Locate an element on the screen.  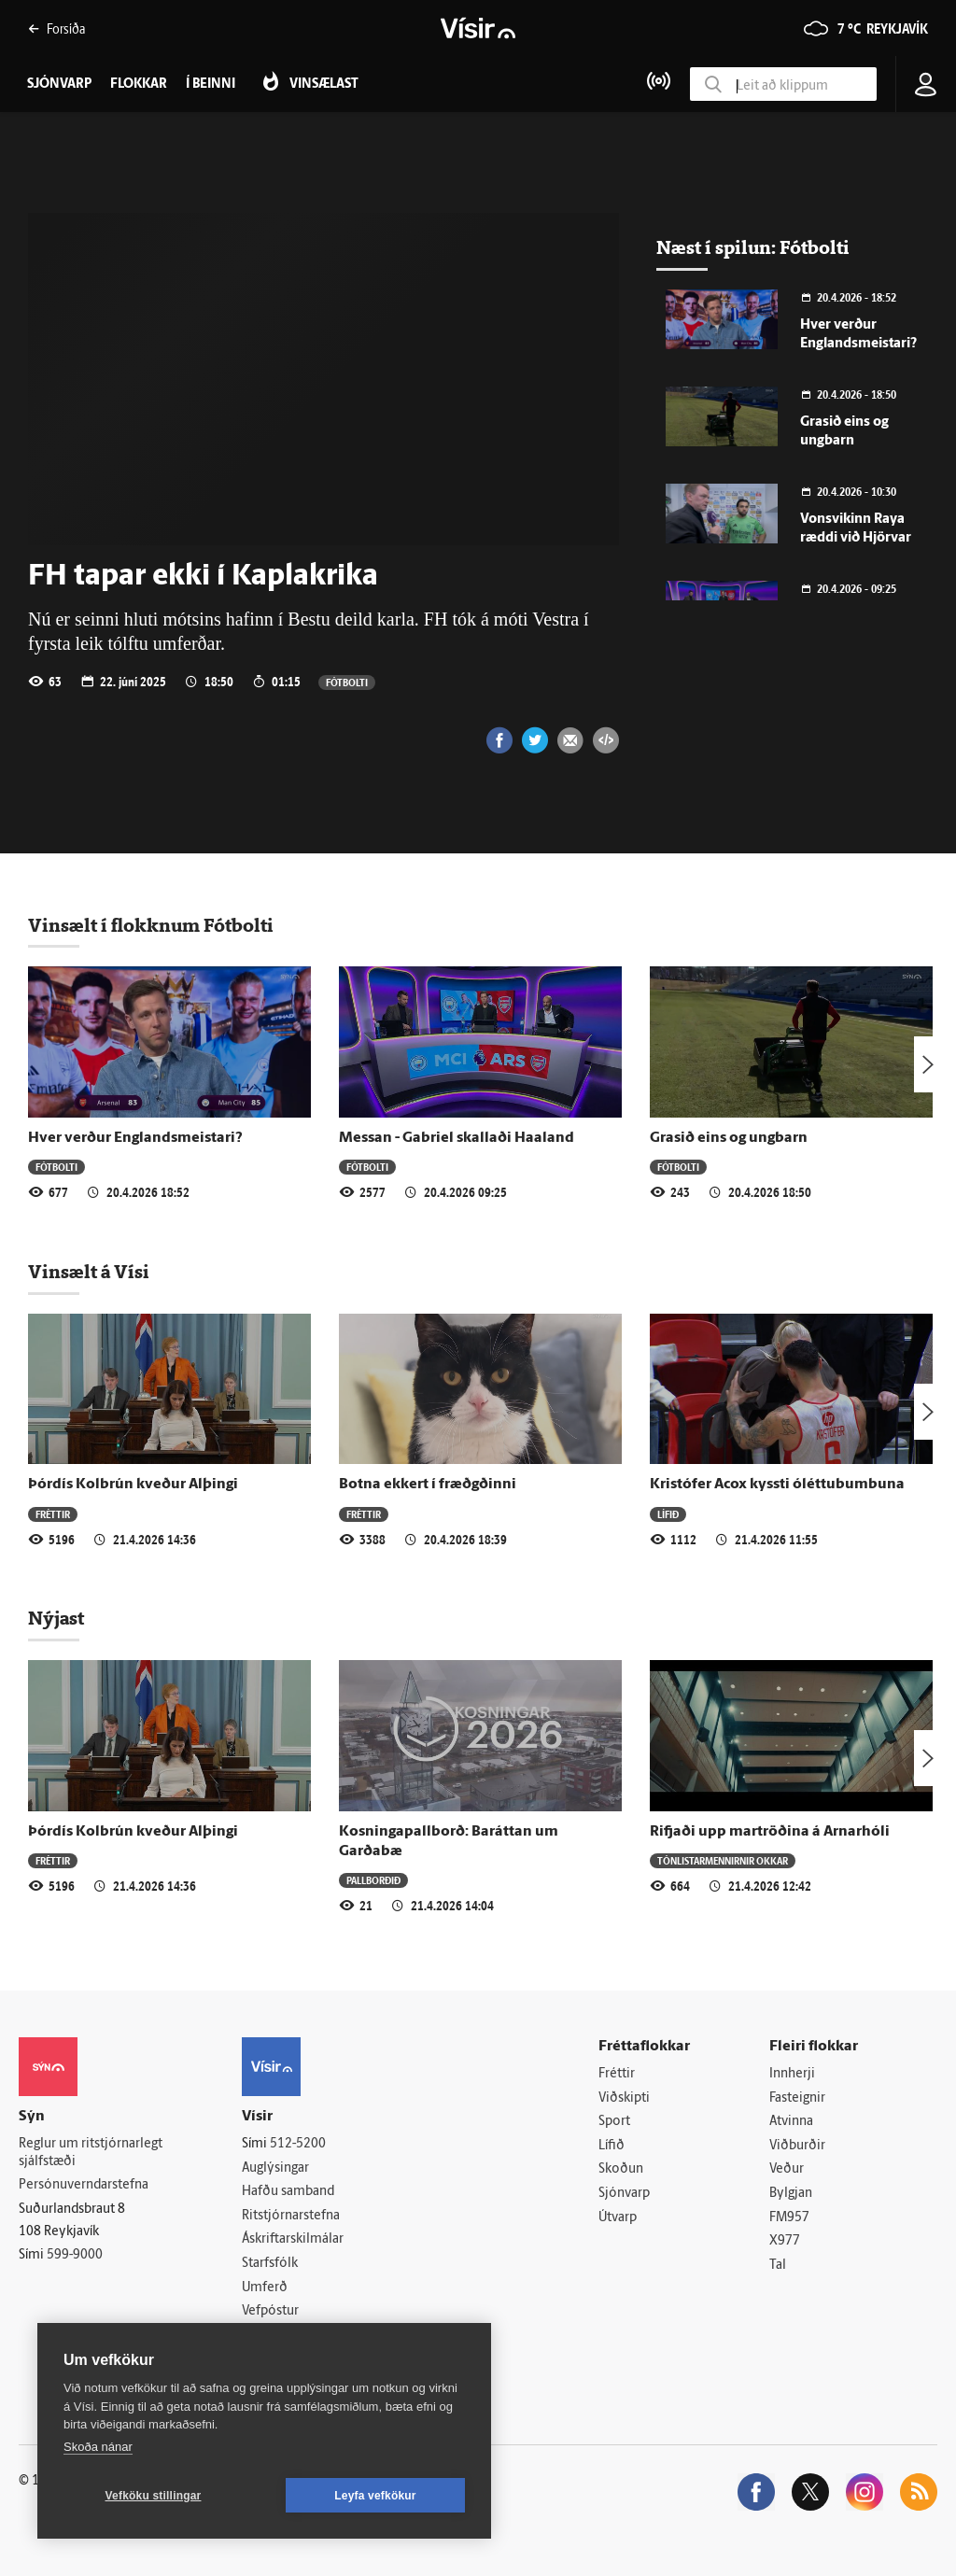
Fréttir is located at coordinates (52, 1514).